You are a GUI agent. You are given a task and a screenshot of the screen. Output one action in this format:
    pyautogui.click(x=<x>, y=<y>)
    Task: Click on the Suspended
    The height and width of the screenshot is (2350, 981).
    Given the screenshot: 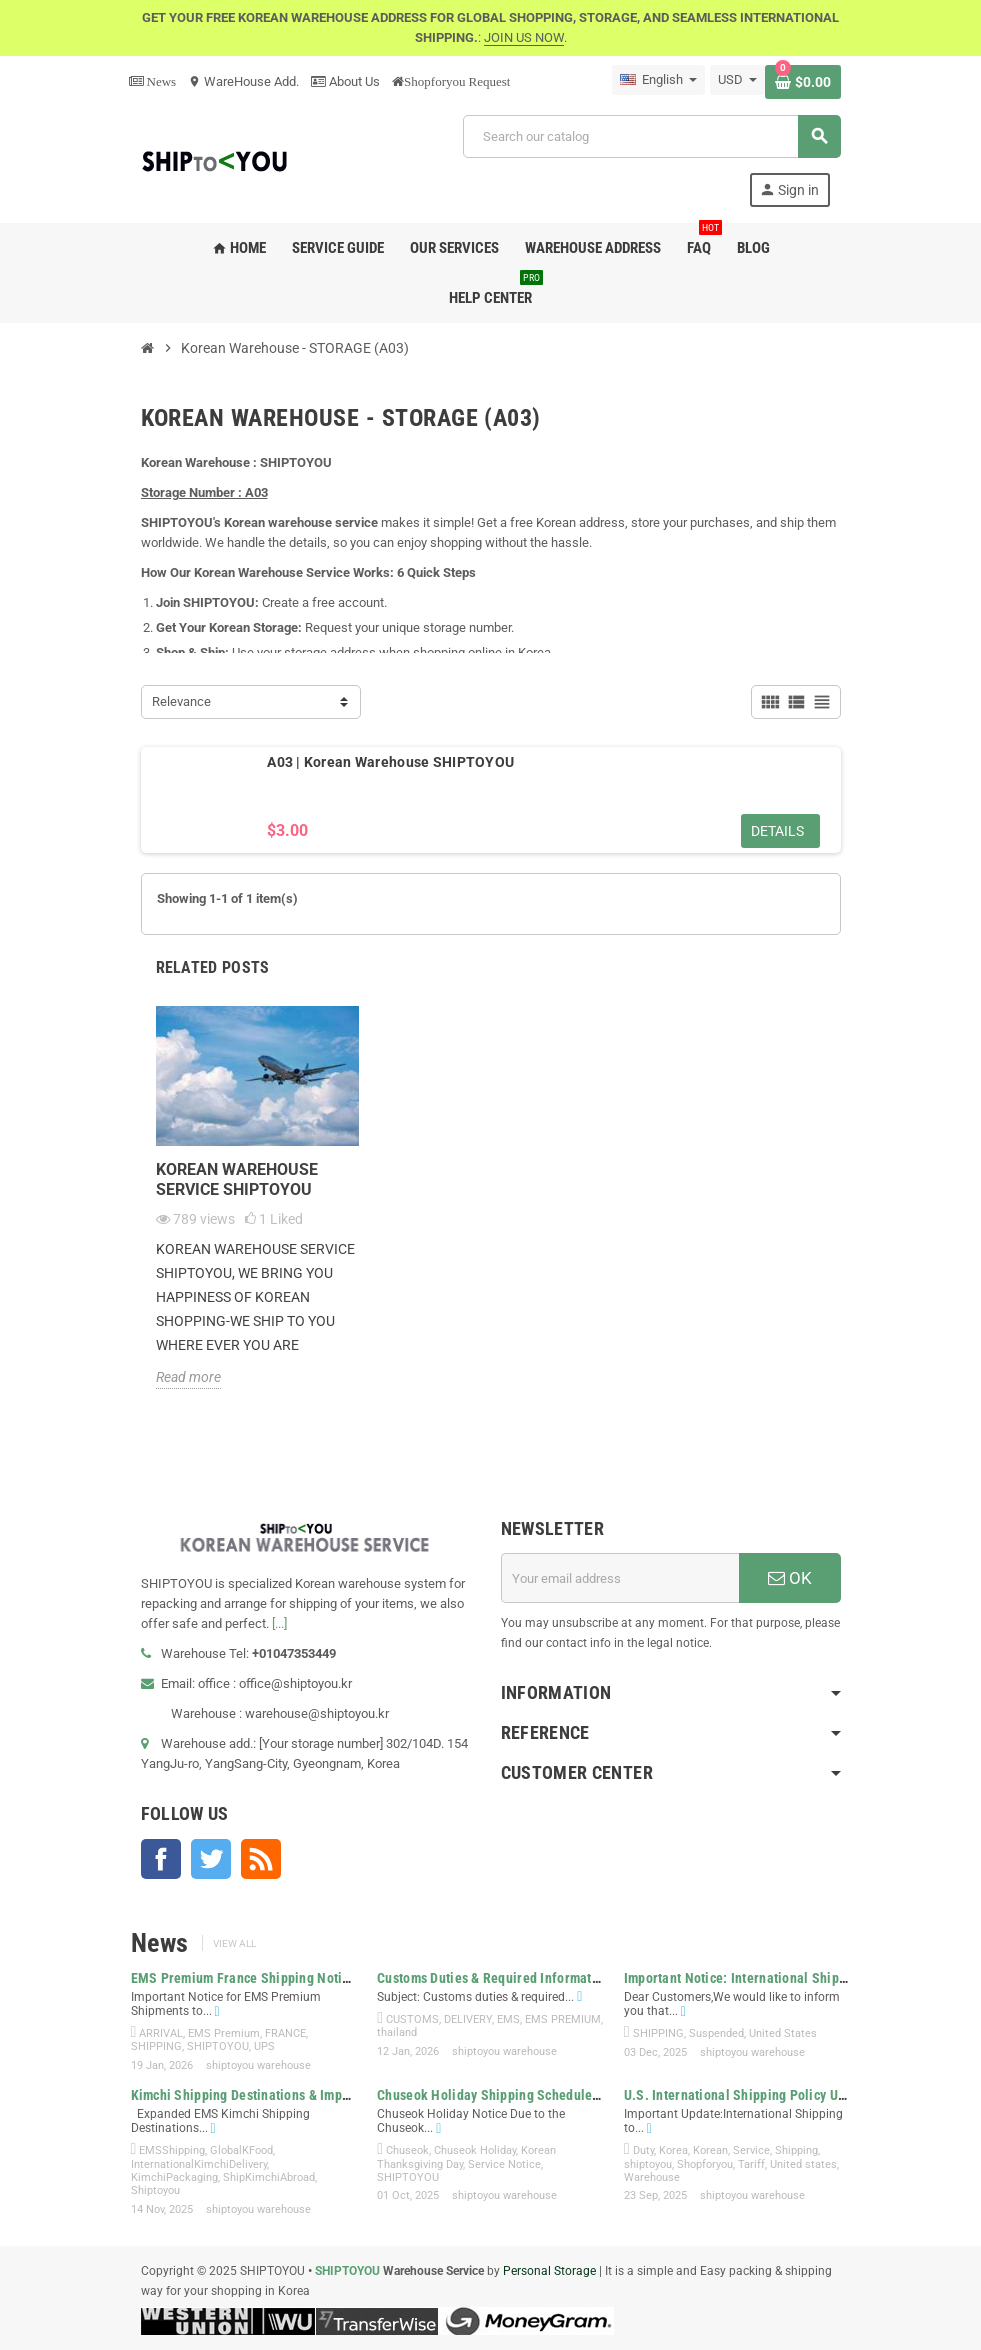 What is the action you would take?
    pyautogui.click(x=716, y=2033)
    